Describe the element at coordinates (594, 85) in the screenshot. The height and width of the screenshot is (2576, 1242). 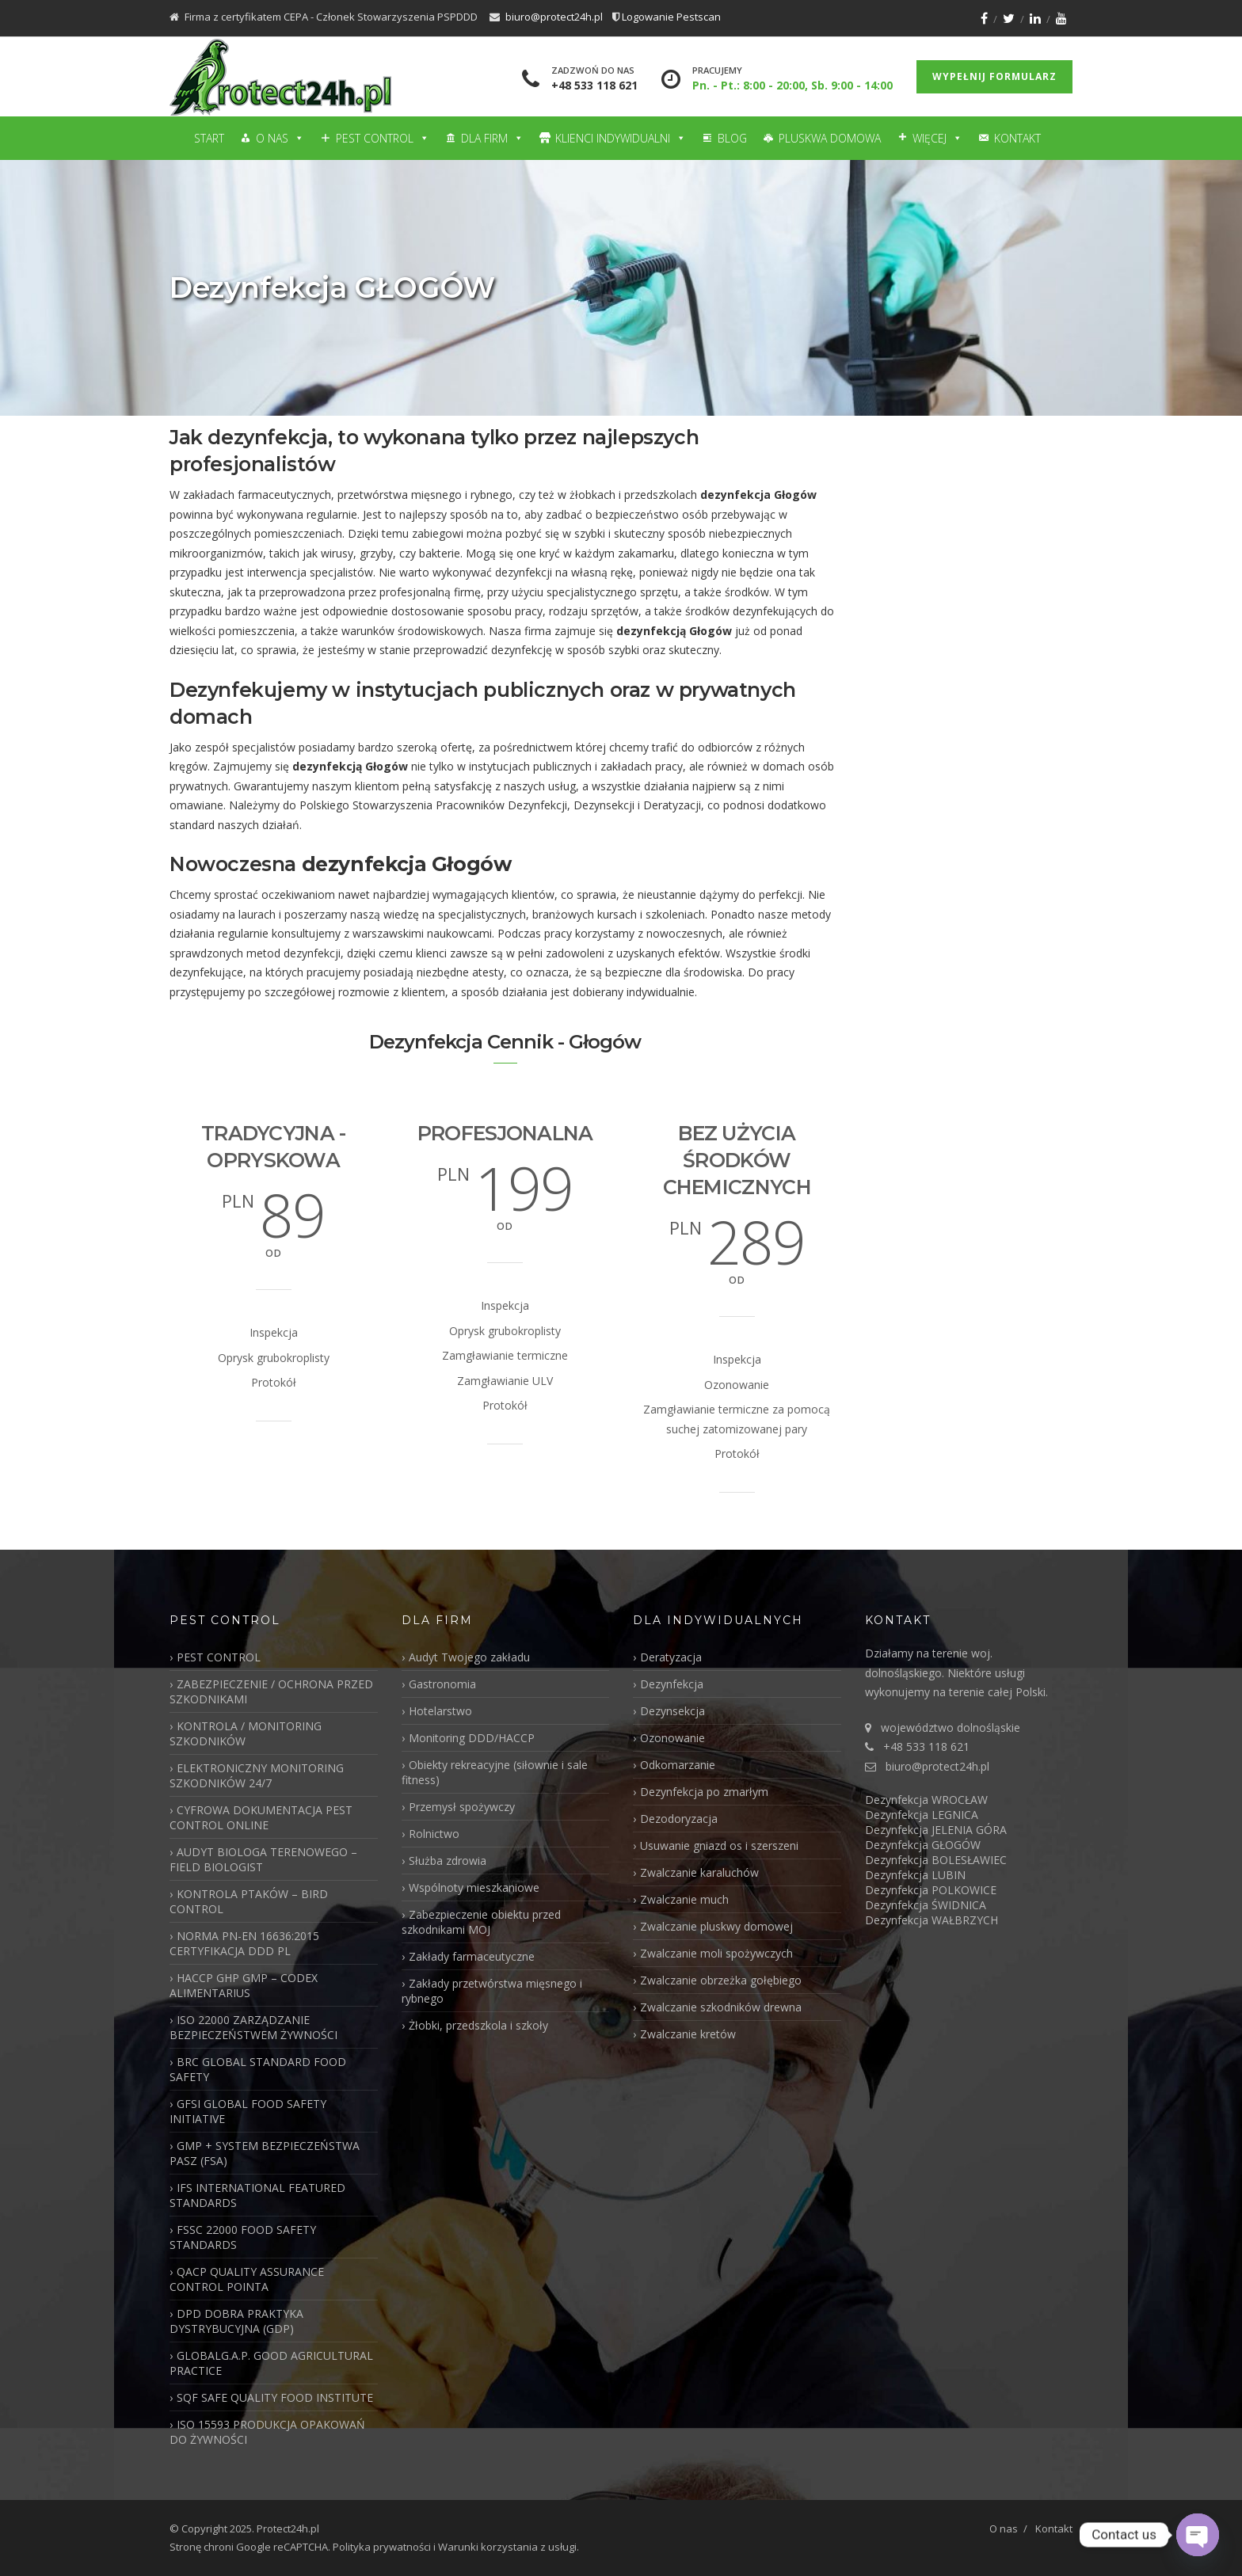
I see `+48 533 118 621` at that location.